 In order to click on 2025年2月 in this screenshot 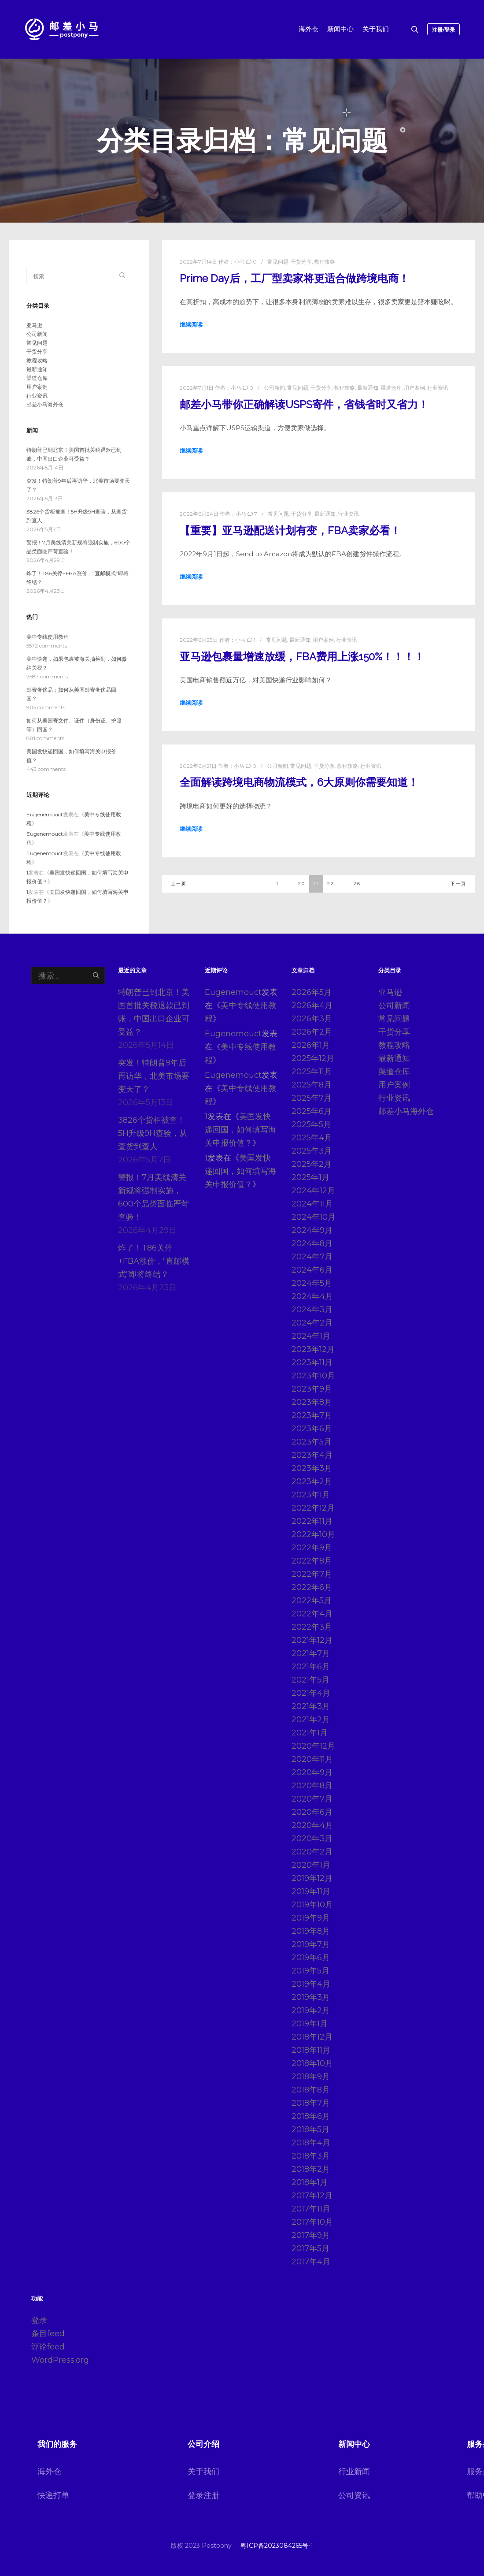, I will do `click(312, 1164)`.